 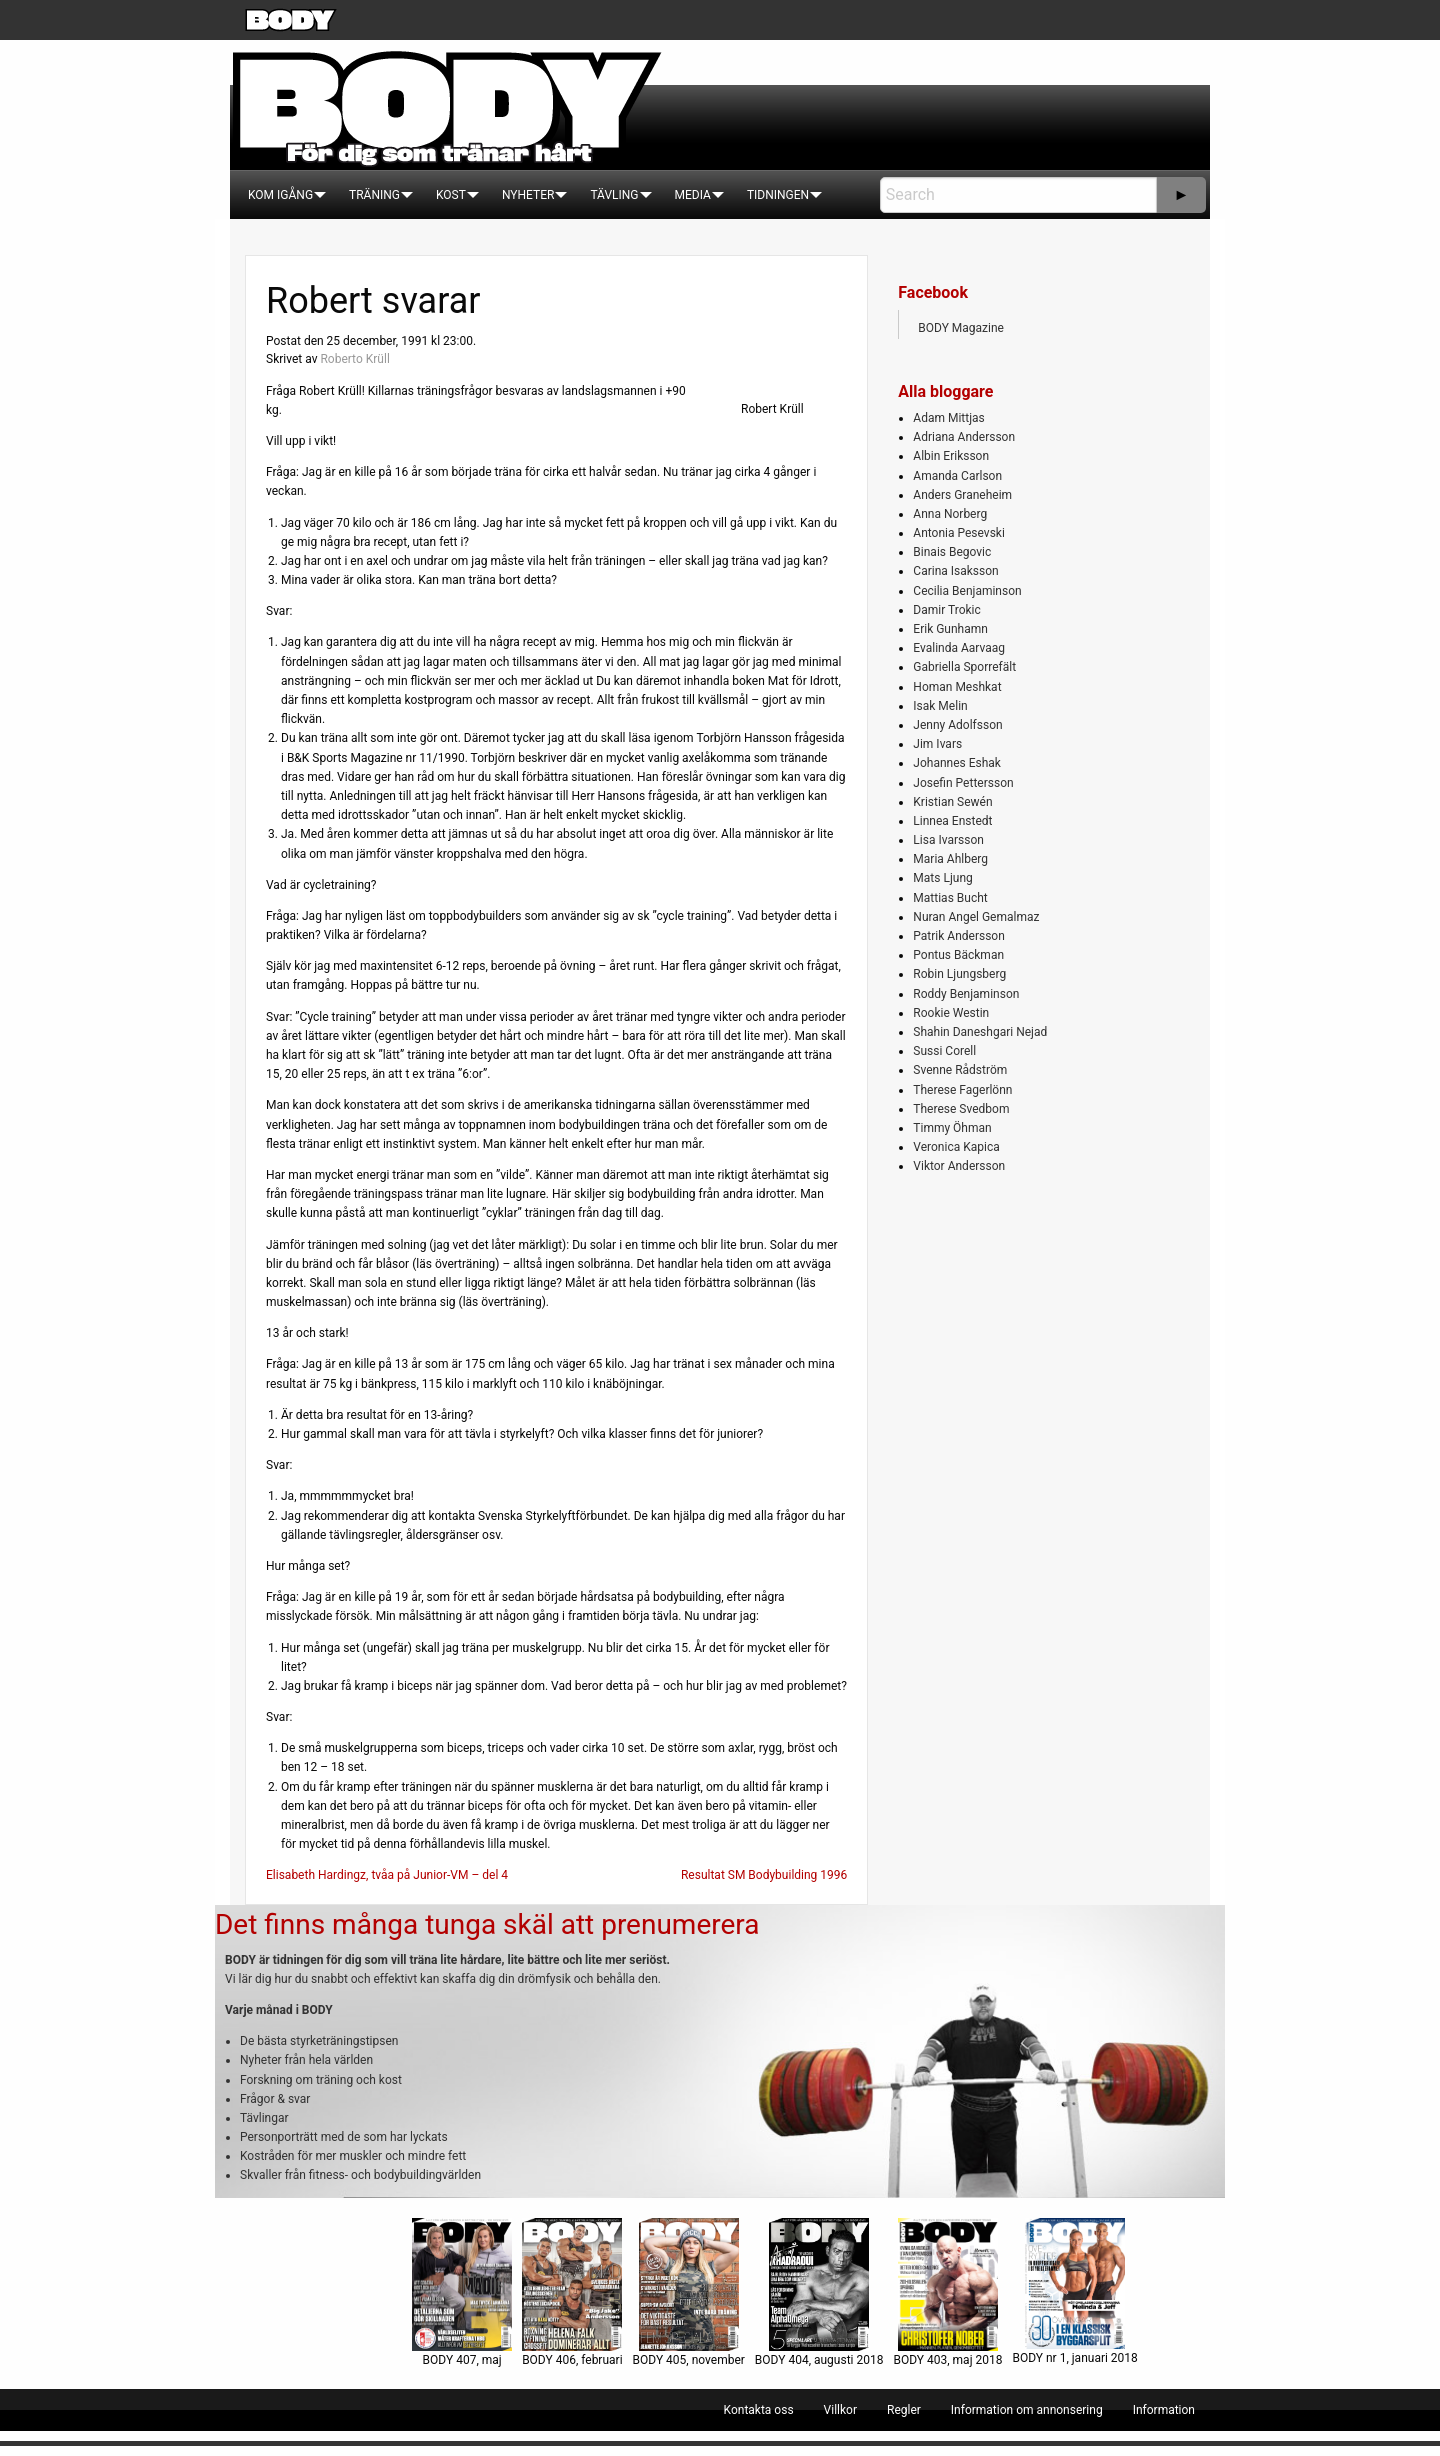 I want to click on Roddy Benjaminson, so click(x=966, y=994).